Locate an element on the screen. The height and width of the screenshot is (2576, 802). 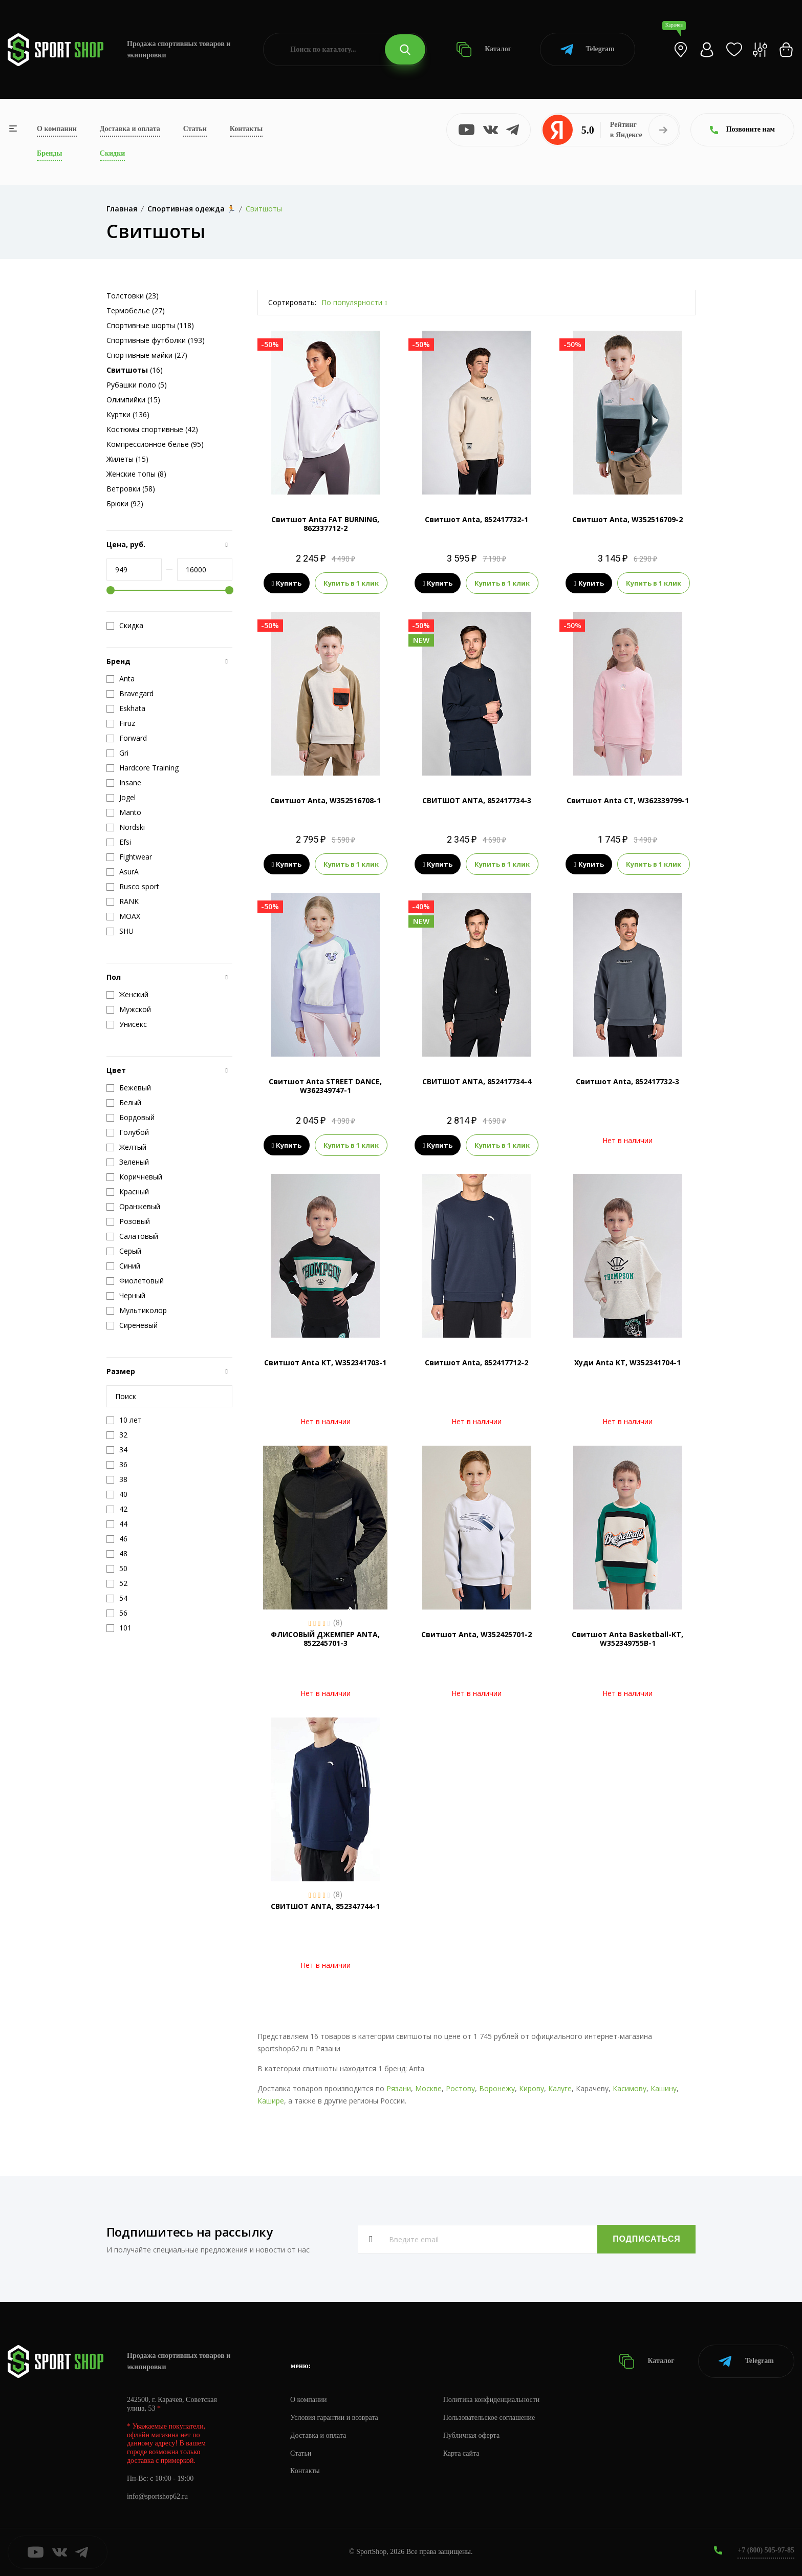
Москве is located at coordinates (428, 2088).